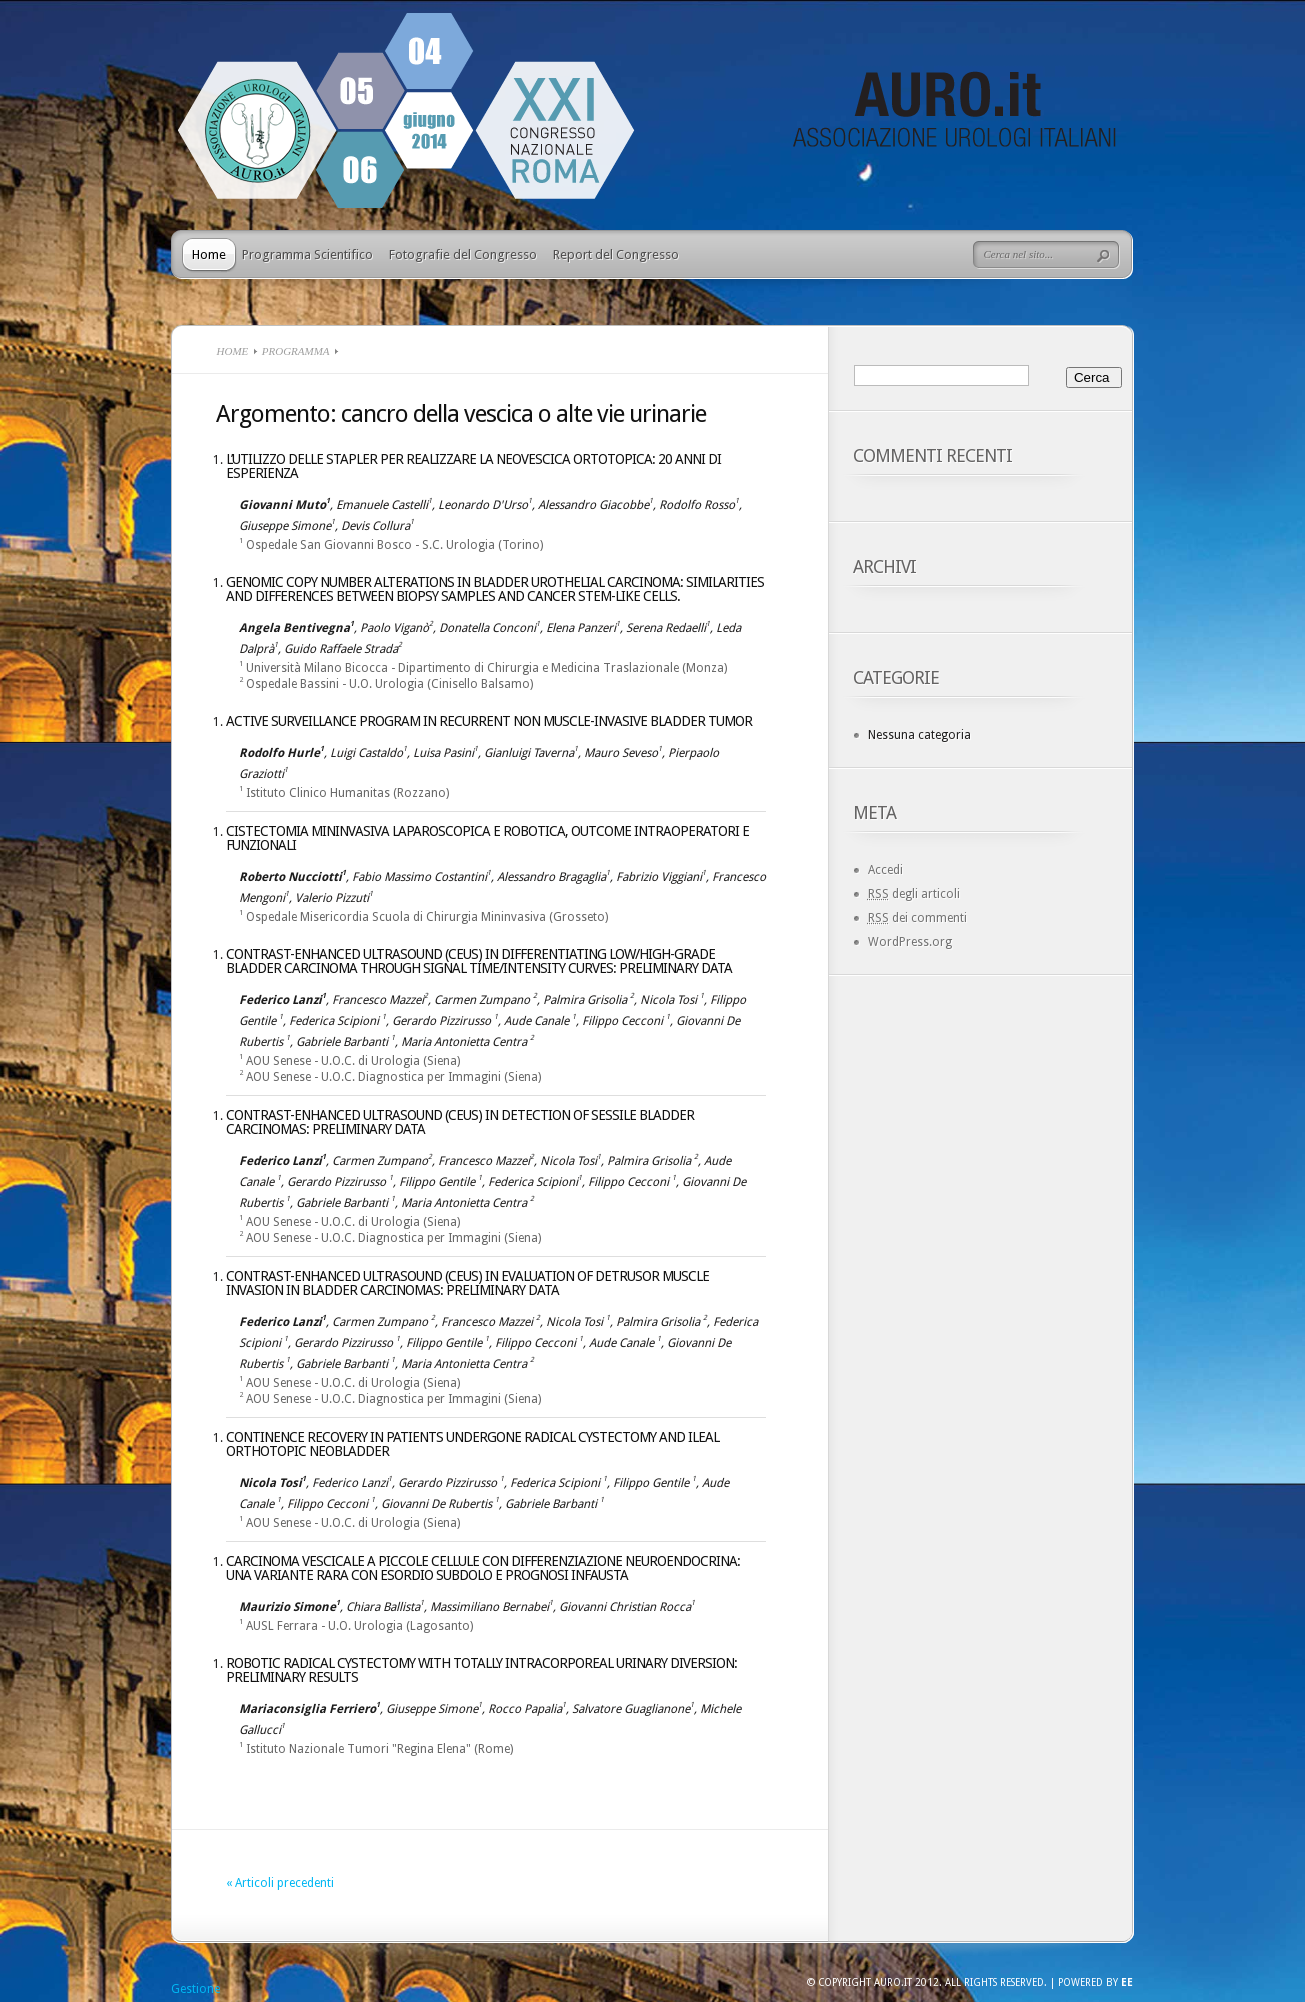 The height and width of the screenshot is (2002, 1305). Describe the element at coordinates (472, 1444) in the screenshot. I see `CONTINENCE RECOVERY IN PATIENTS UNDERGONE RADICAL CYSTECTOMY AND ILEAL ORTHOTOPIC NEOBLADDER` at that location.